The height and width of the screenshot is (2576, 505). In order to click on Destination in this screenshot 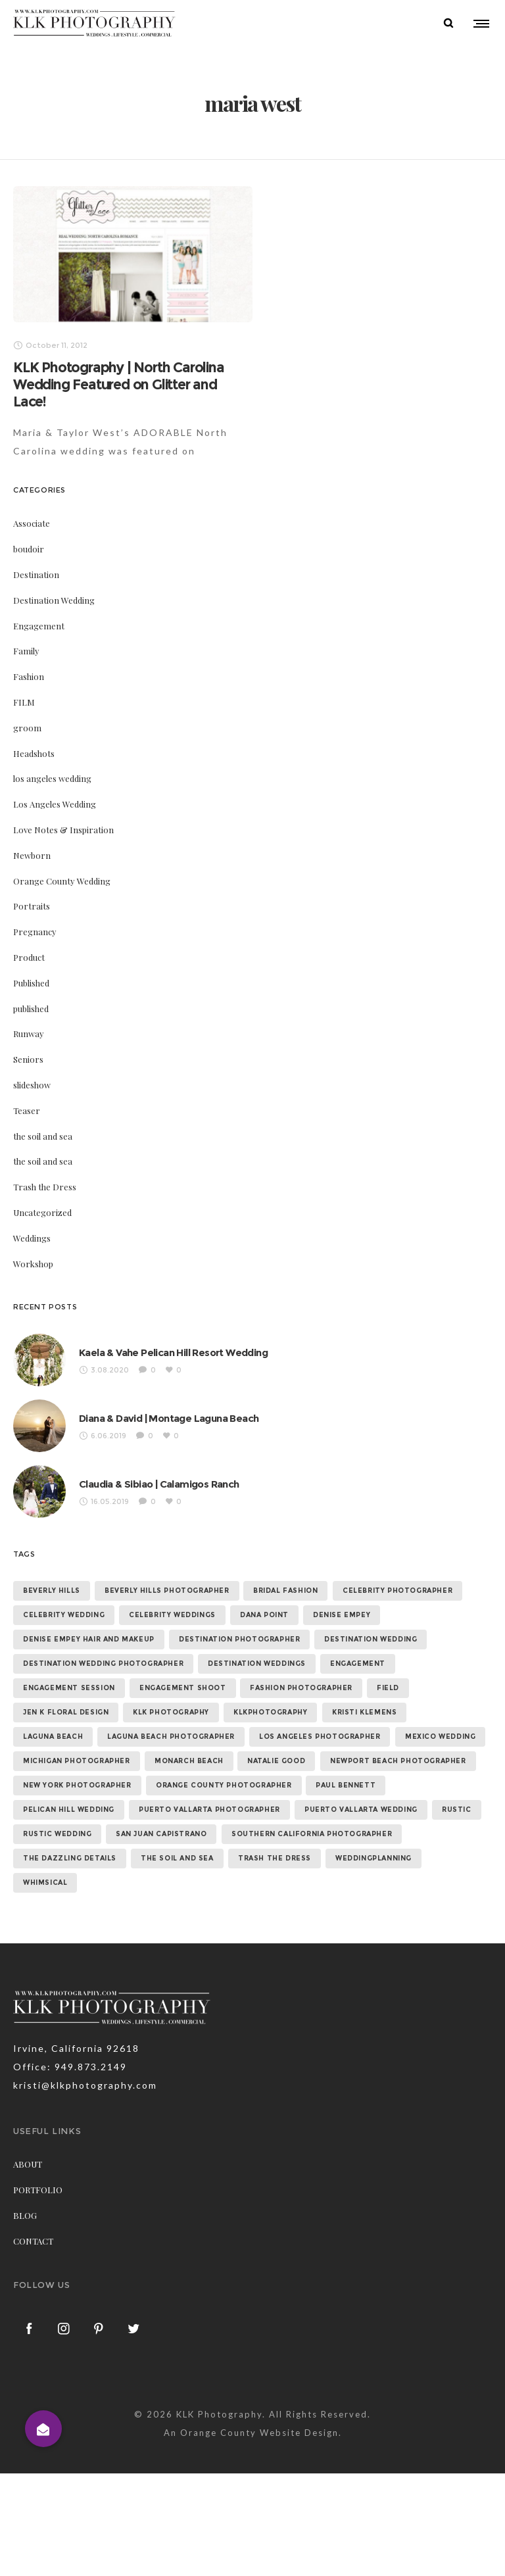, I will do `click(36, 573)`.